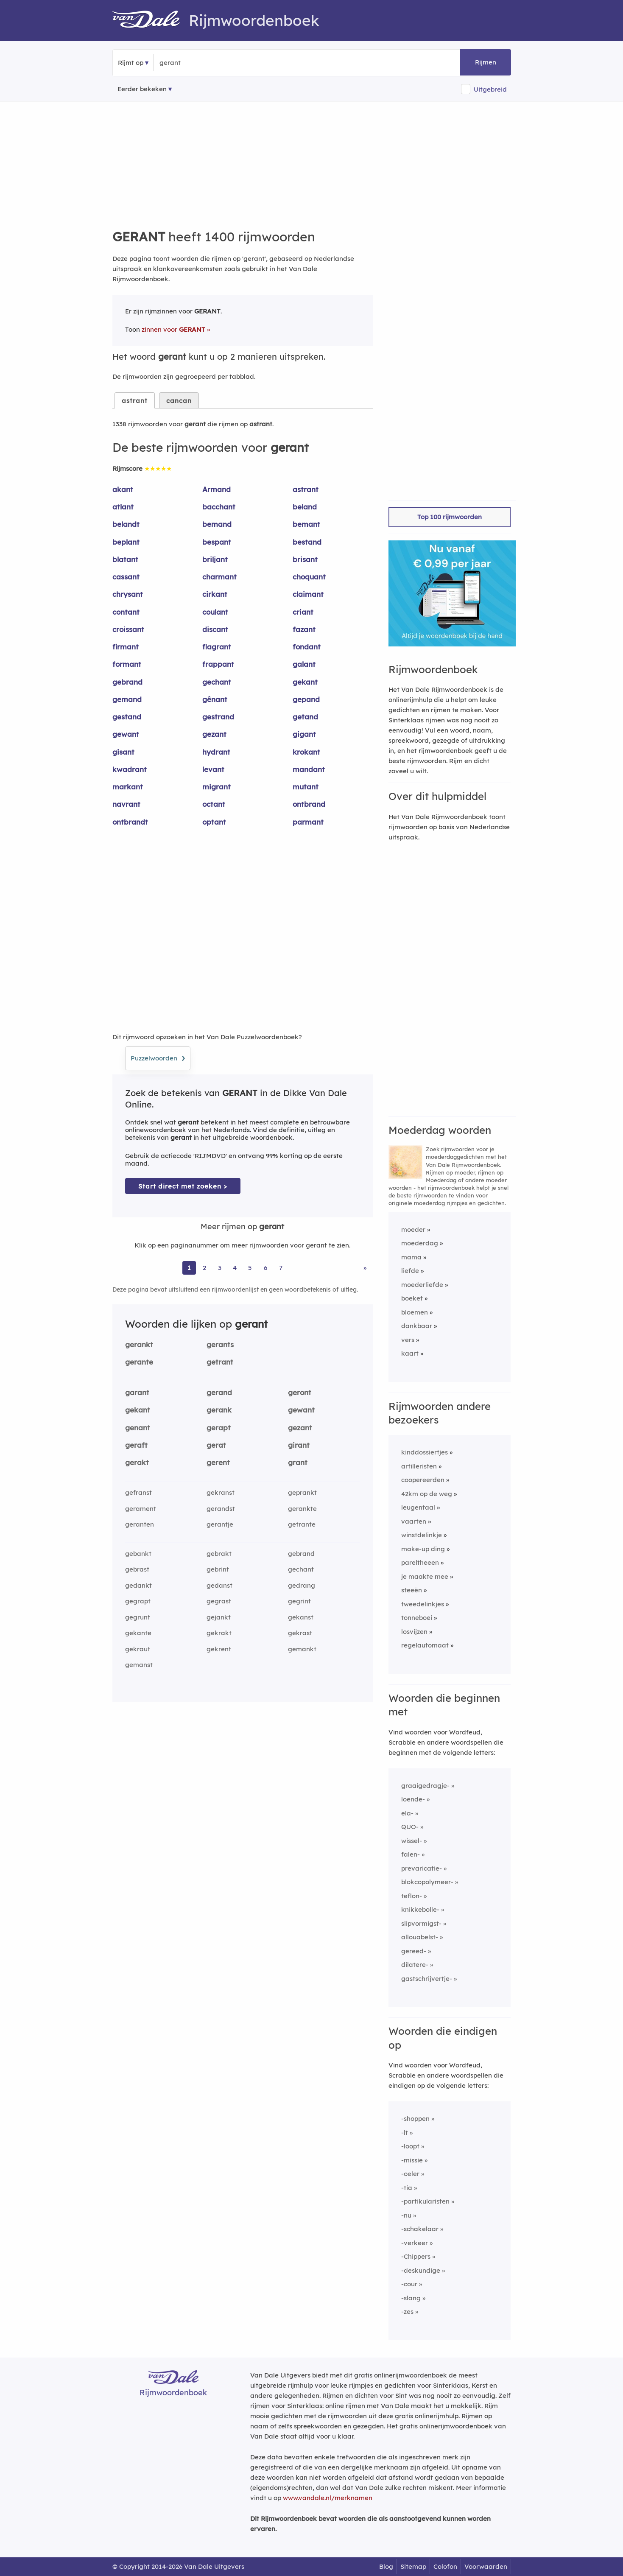  Describe the element at coordinates (309, 769) in the screenshot. I see `mandant [Rijmwoord: mandant]` at that location.